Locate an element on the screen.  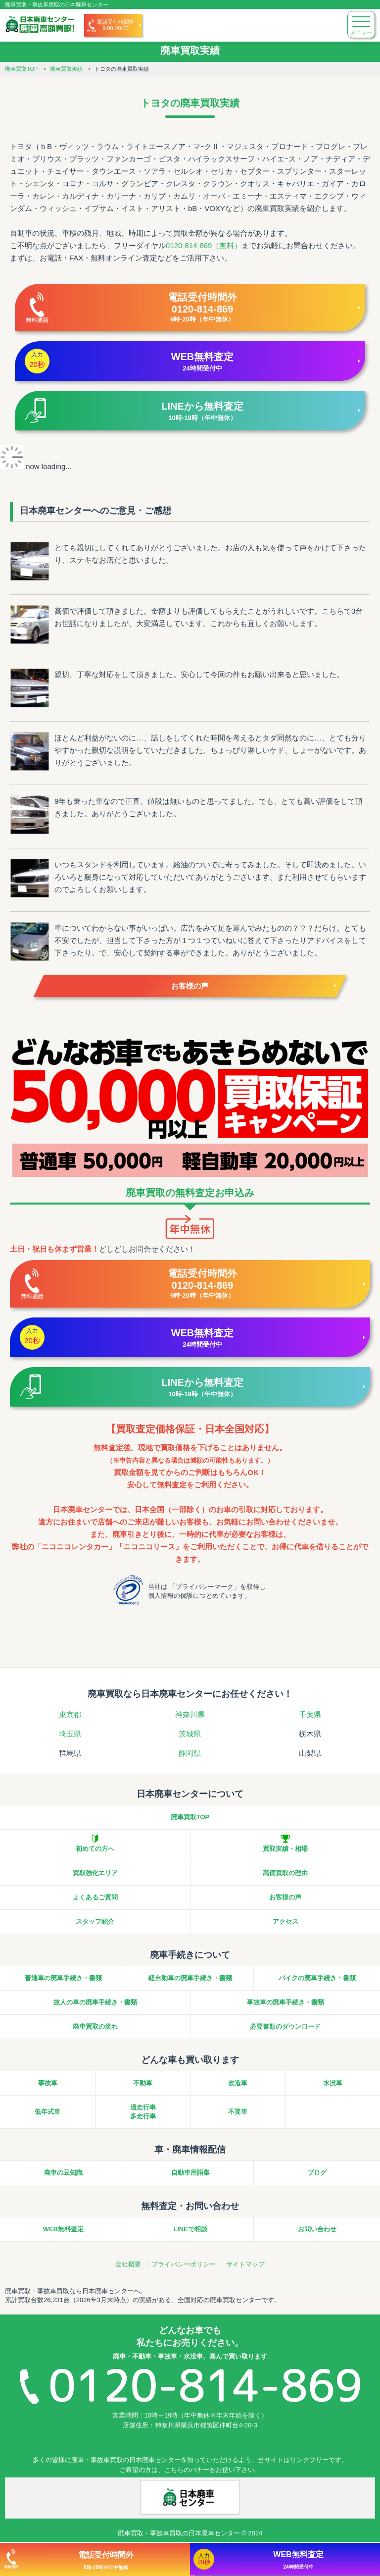
廃車の豆知識 is located at coordinates (63, 2172).